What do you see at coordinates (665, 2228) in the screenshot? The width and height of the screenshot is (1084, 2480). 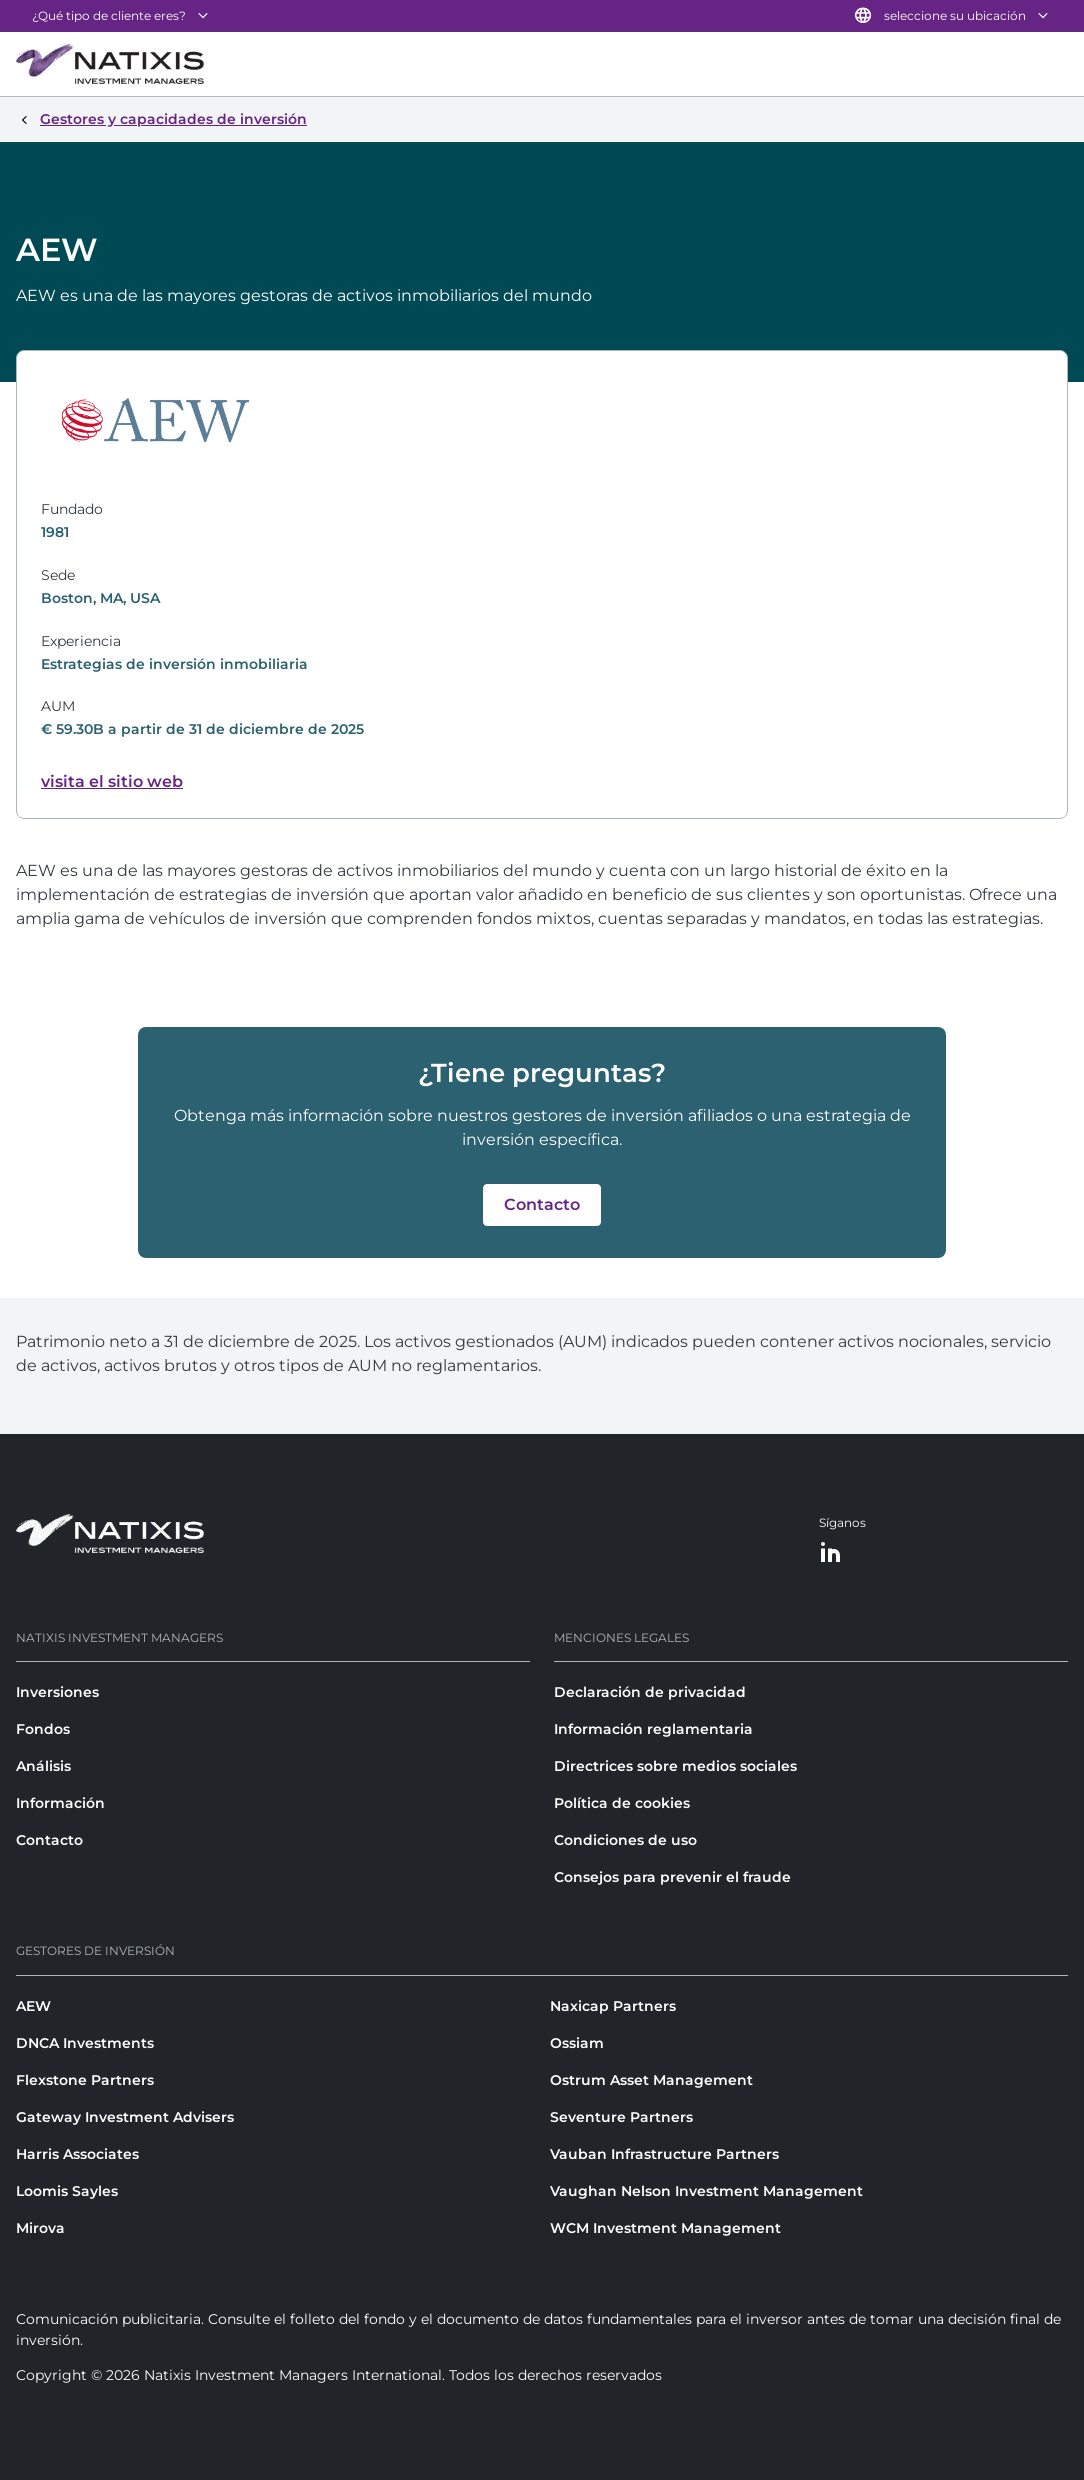 I see `WCM Investment Management` at bounding box center [665, 2228].